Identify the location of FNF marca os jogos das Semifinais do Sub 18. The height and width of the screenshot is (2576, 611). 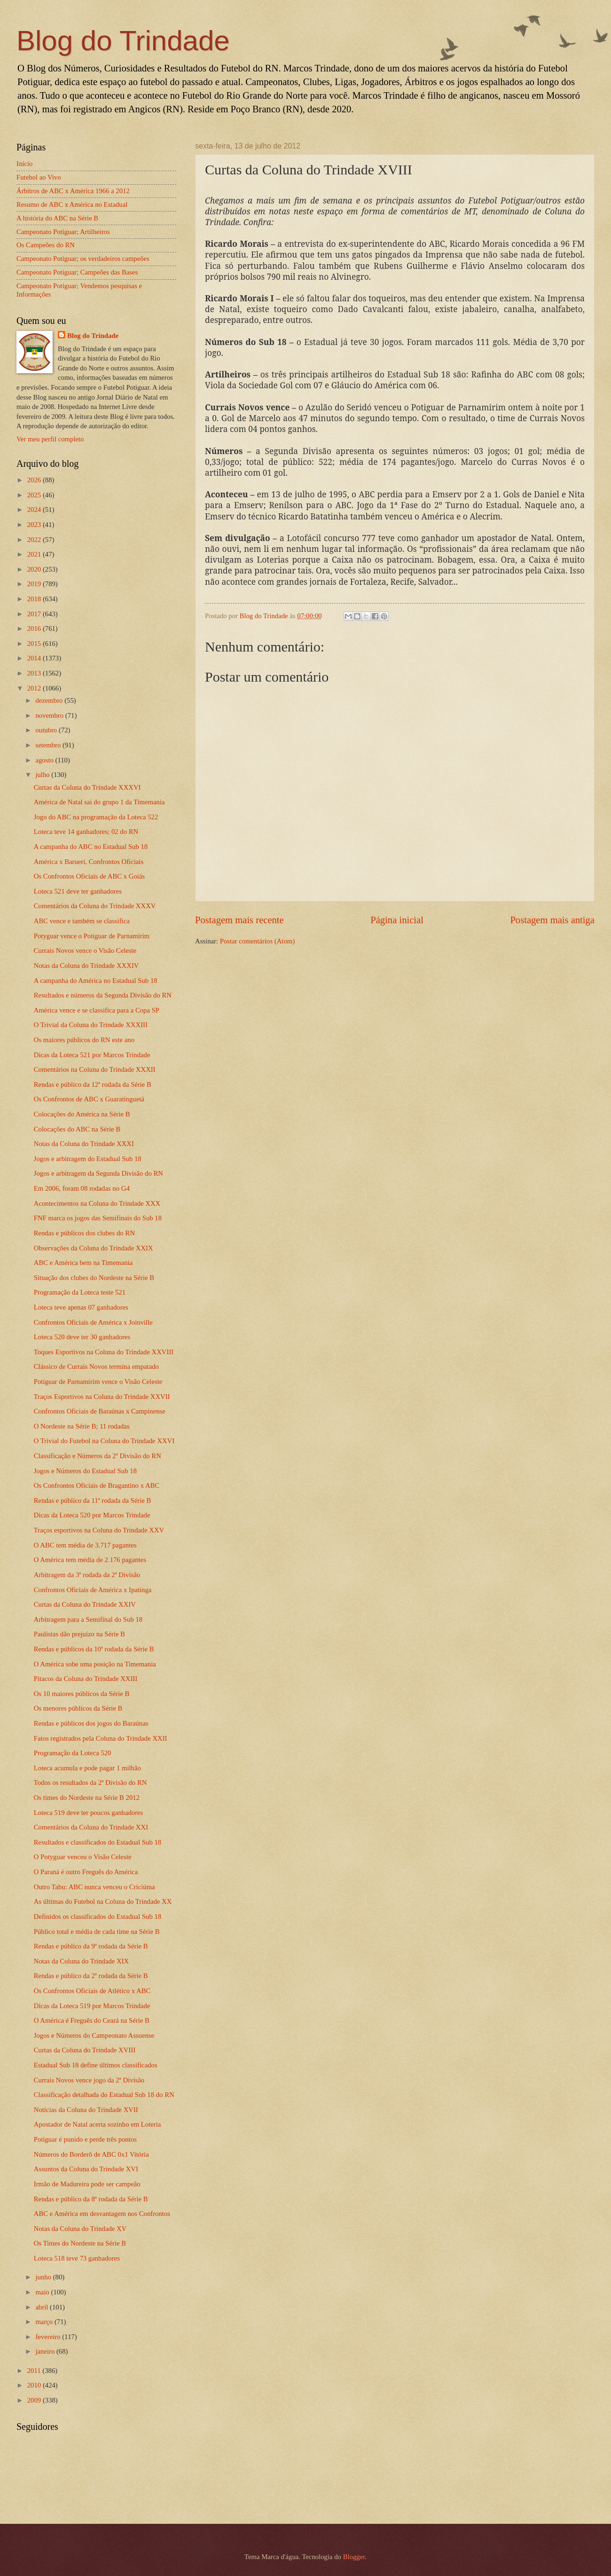
(98, 1218).